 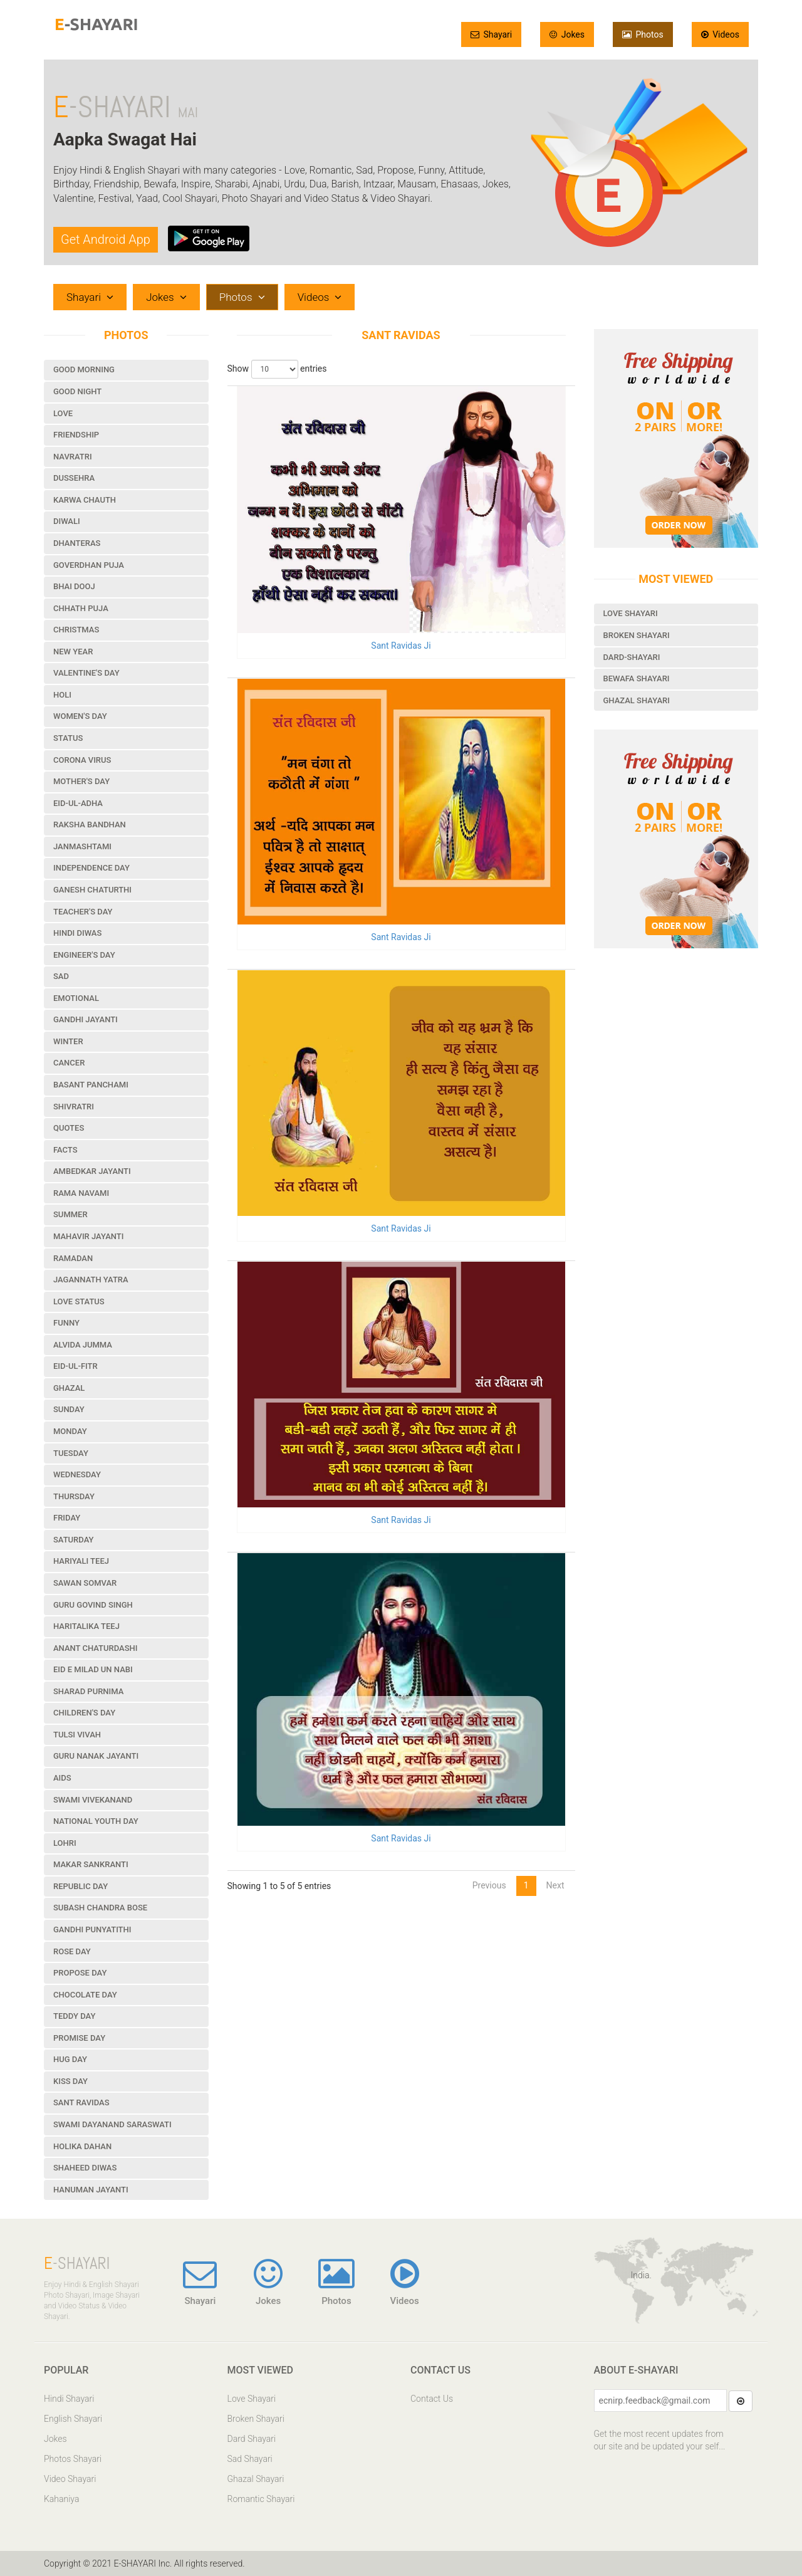 What do you see at coordinates (88, 1236) in the screenshot?
I see `Mahavir Jayanti` at bounding box center [88, 1236].